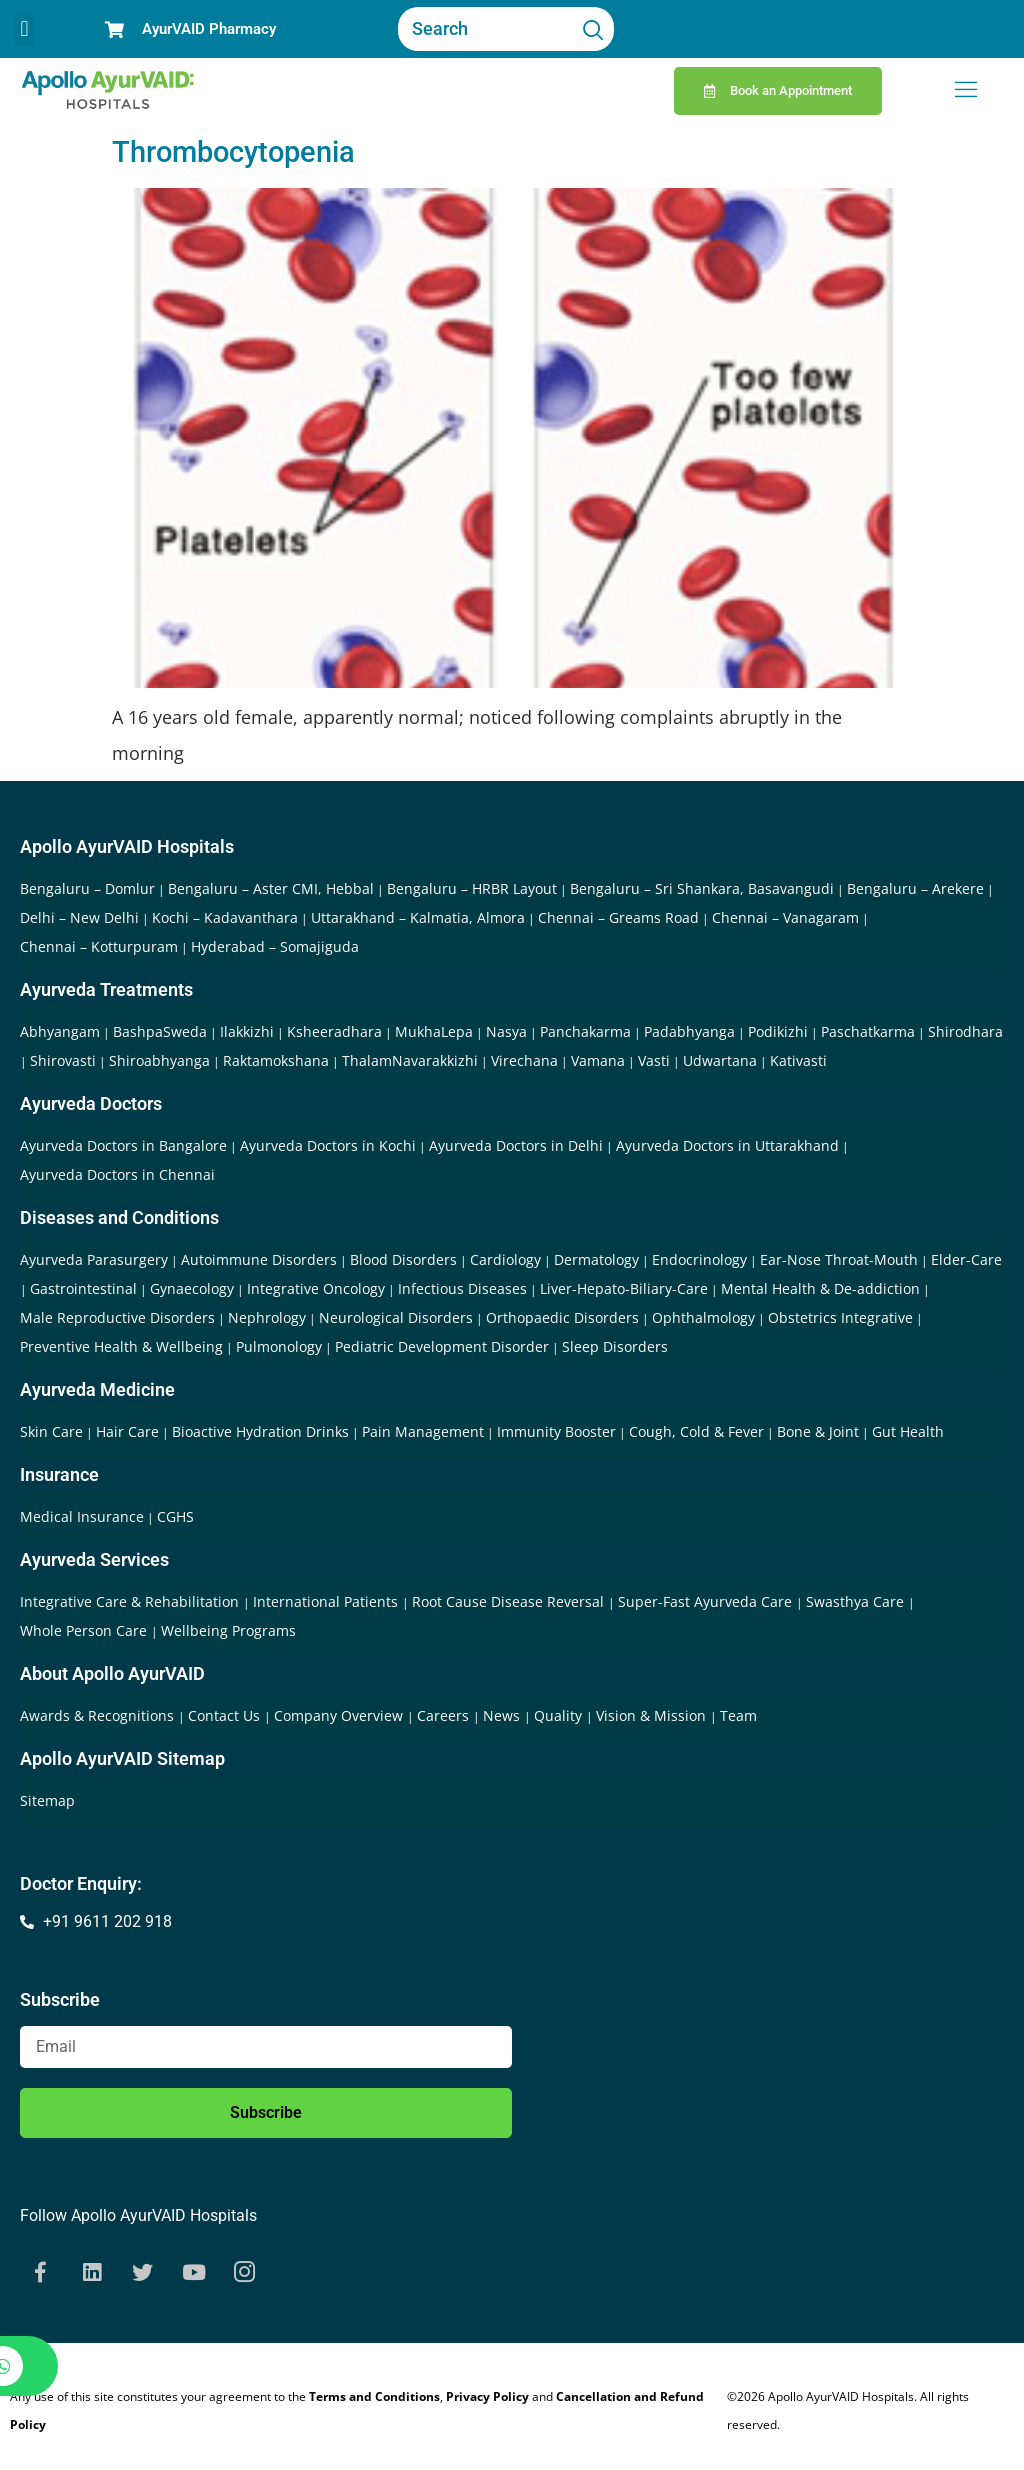  Describe the element at coordinates (131, 1601) in the screenshot. I see `Integrative Care & Rehabilitation` at that location.